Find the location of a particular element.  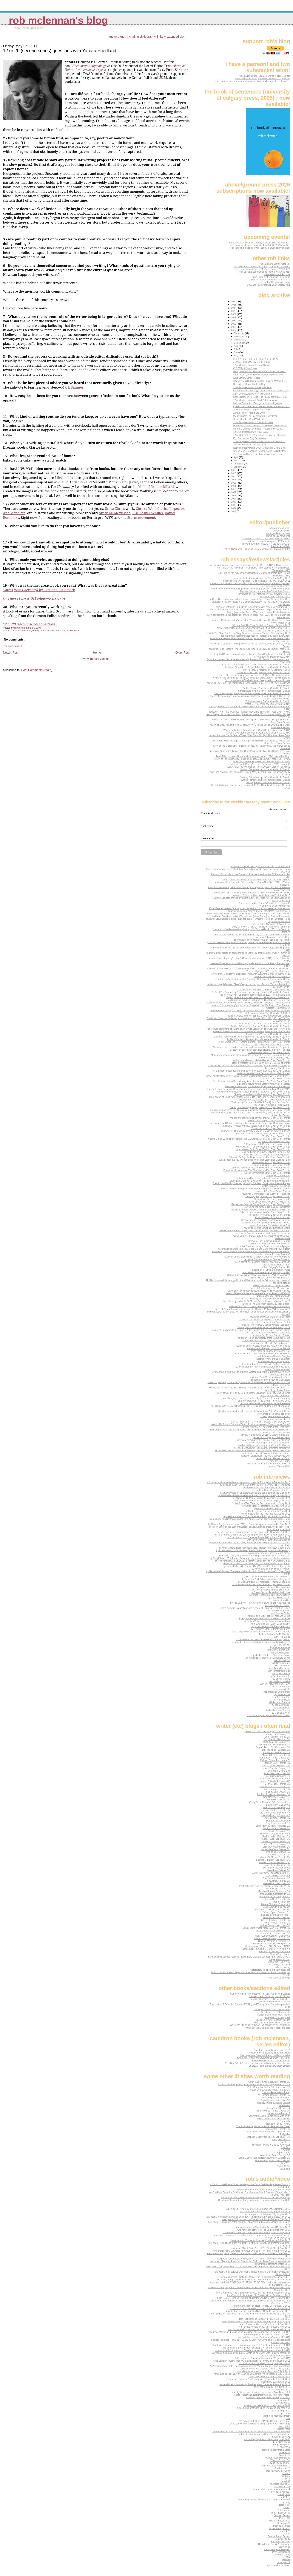

Sharon Harris, Toronto ON is located at coordinates (276, 1818).